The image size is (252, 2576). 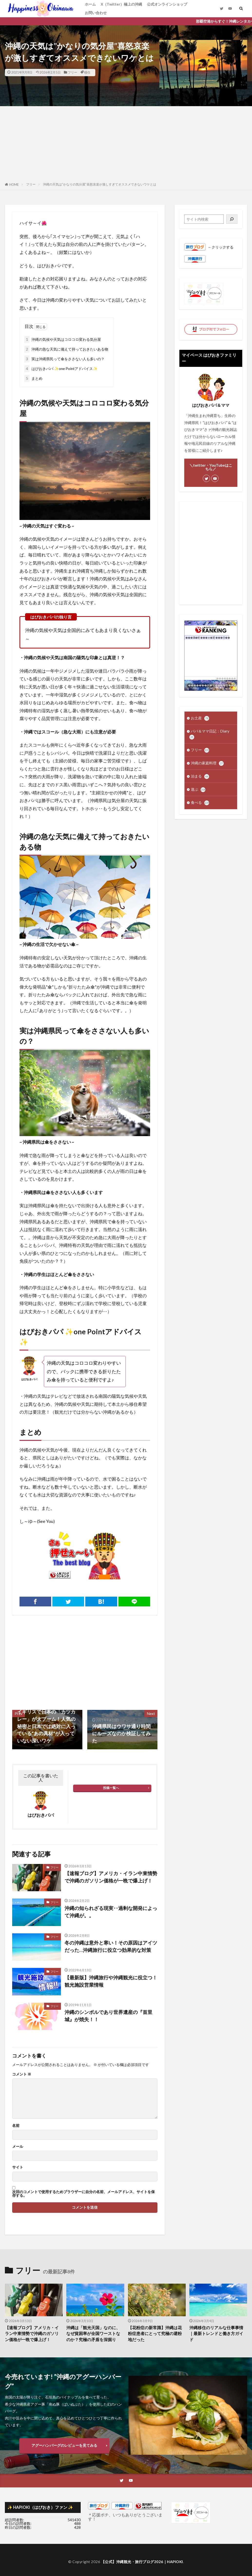 What do you see at coordinates (62, 339) in the screenshot?
I see `沖縄の気候や天気はコロコロ変わる気分屋` at bounding box center [62, 339].